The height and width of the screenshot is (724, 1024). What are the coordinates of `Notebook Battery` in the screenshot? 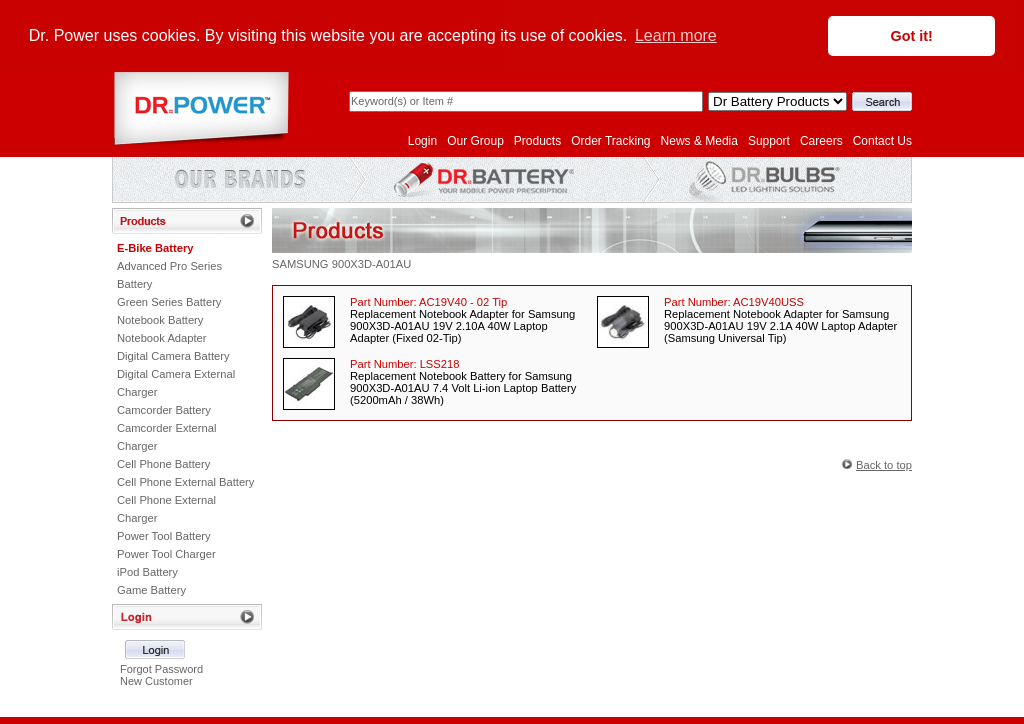 It's located at (160, 319).